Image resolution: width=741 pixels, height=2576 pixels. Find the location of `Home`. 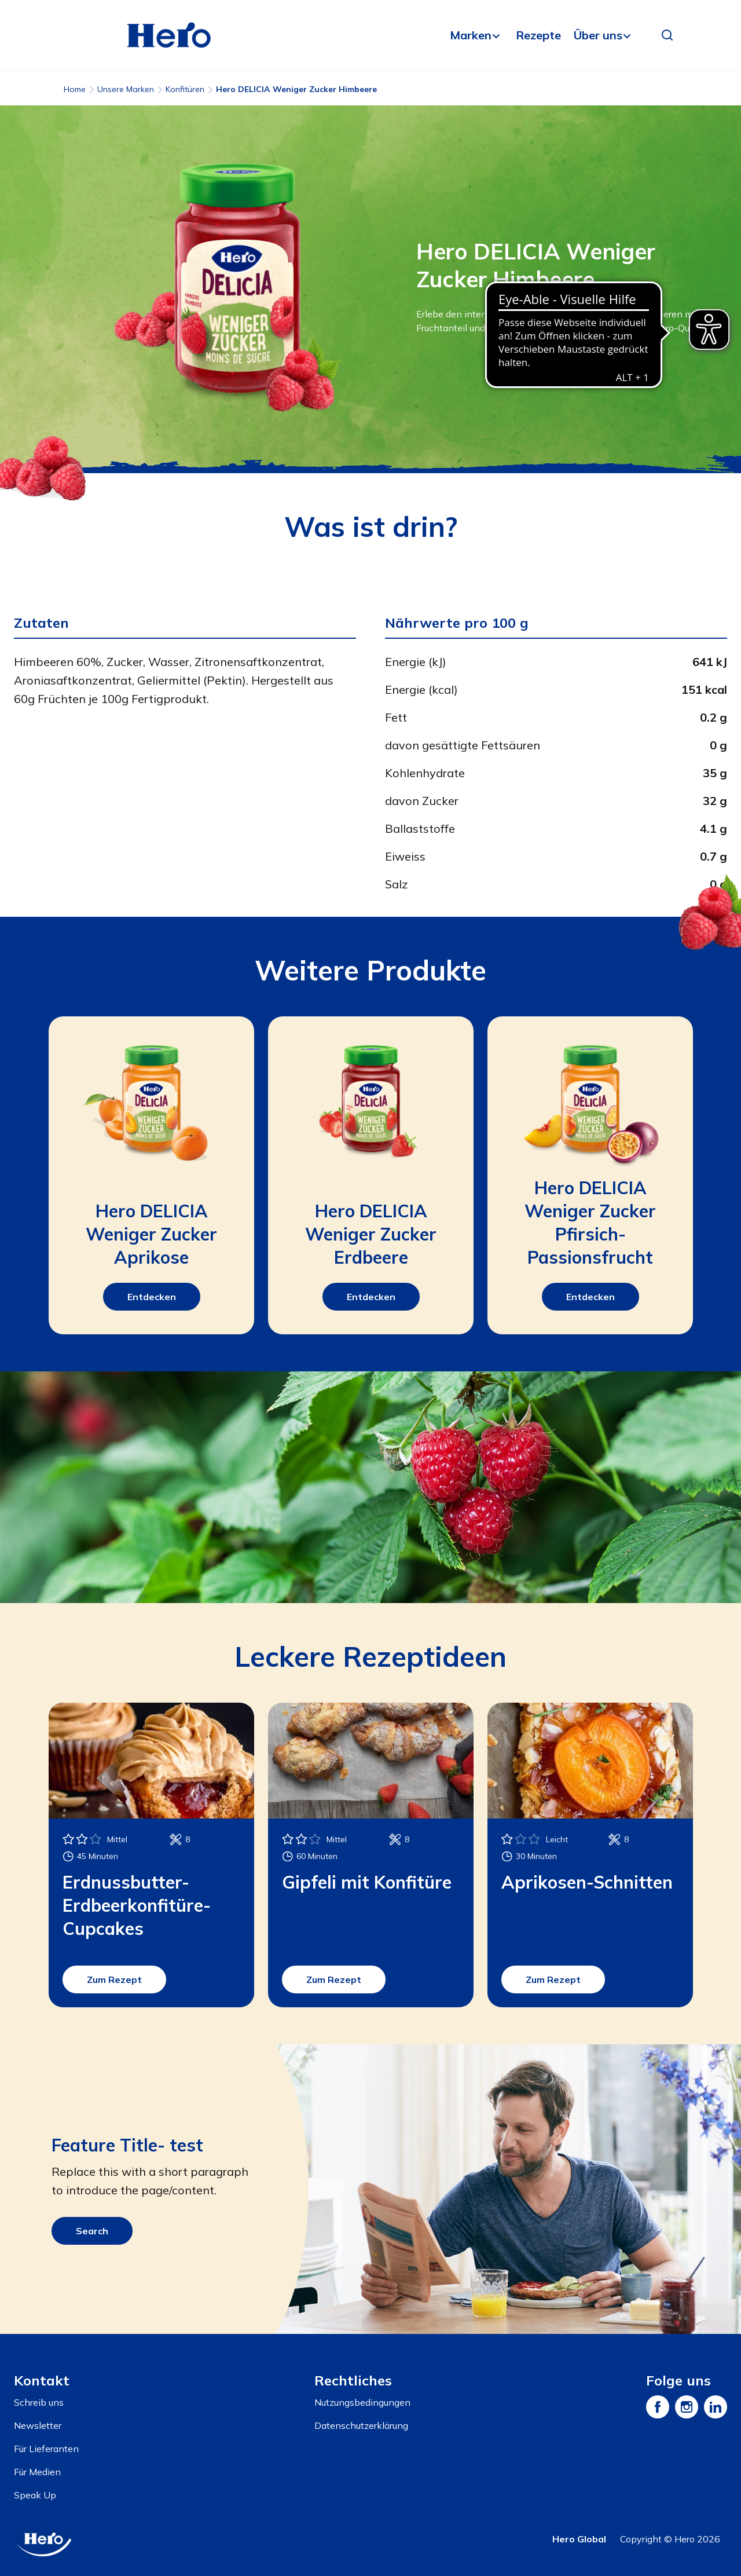

Home is located at coordinates (75, 89).